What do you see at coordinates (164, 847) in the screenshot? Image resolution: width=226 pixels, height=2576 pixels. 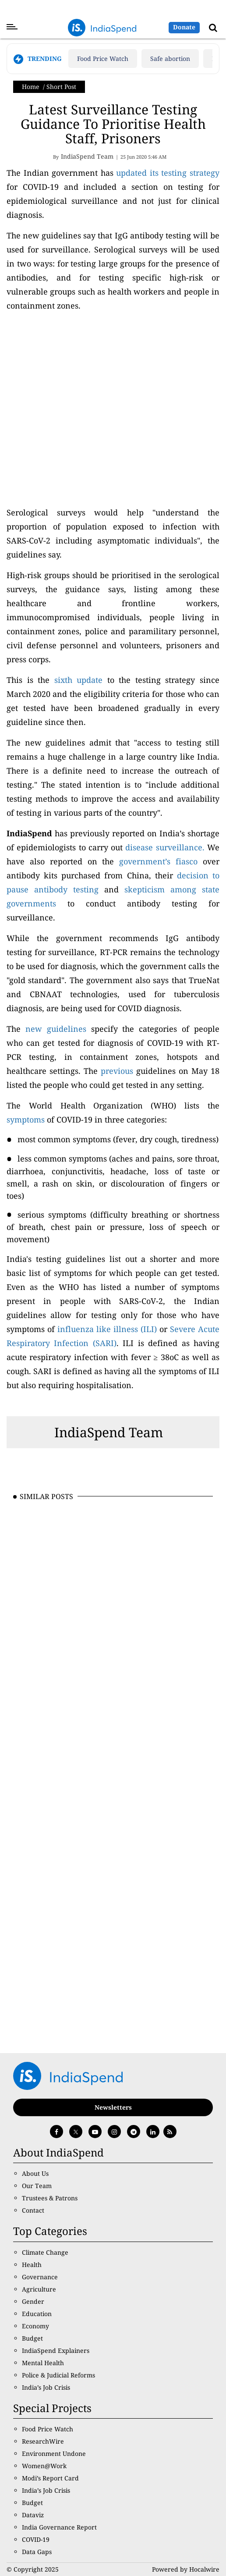 I see `disease surveillance.` at bounding box center [164, 847].